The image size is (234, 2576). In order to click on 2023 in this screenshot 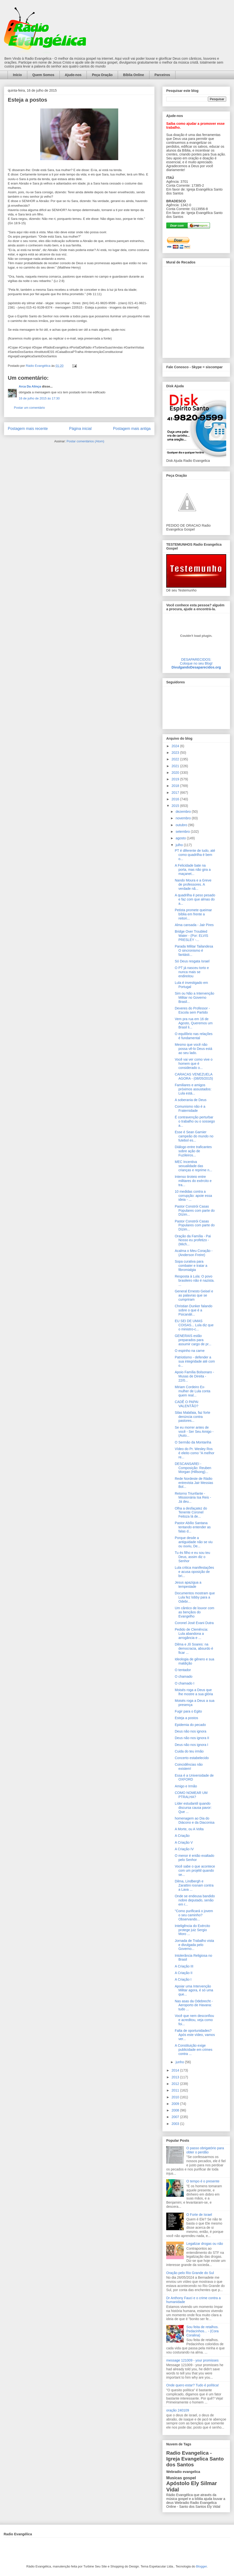, I will do `click(176, 753)`.